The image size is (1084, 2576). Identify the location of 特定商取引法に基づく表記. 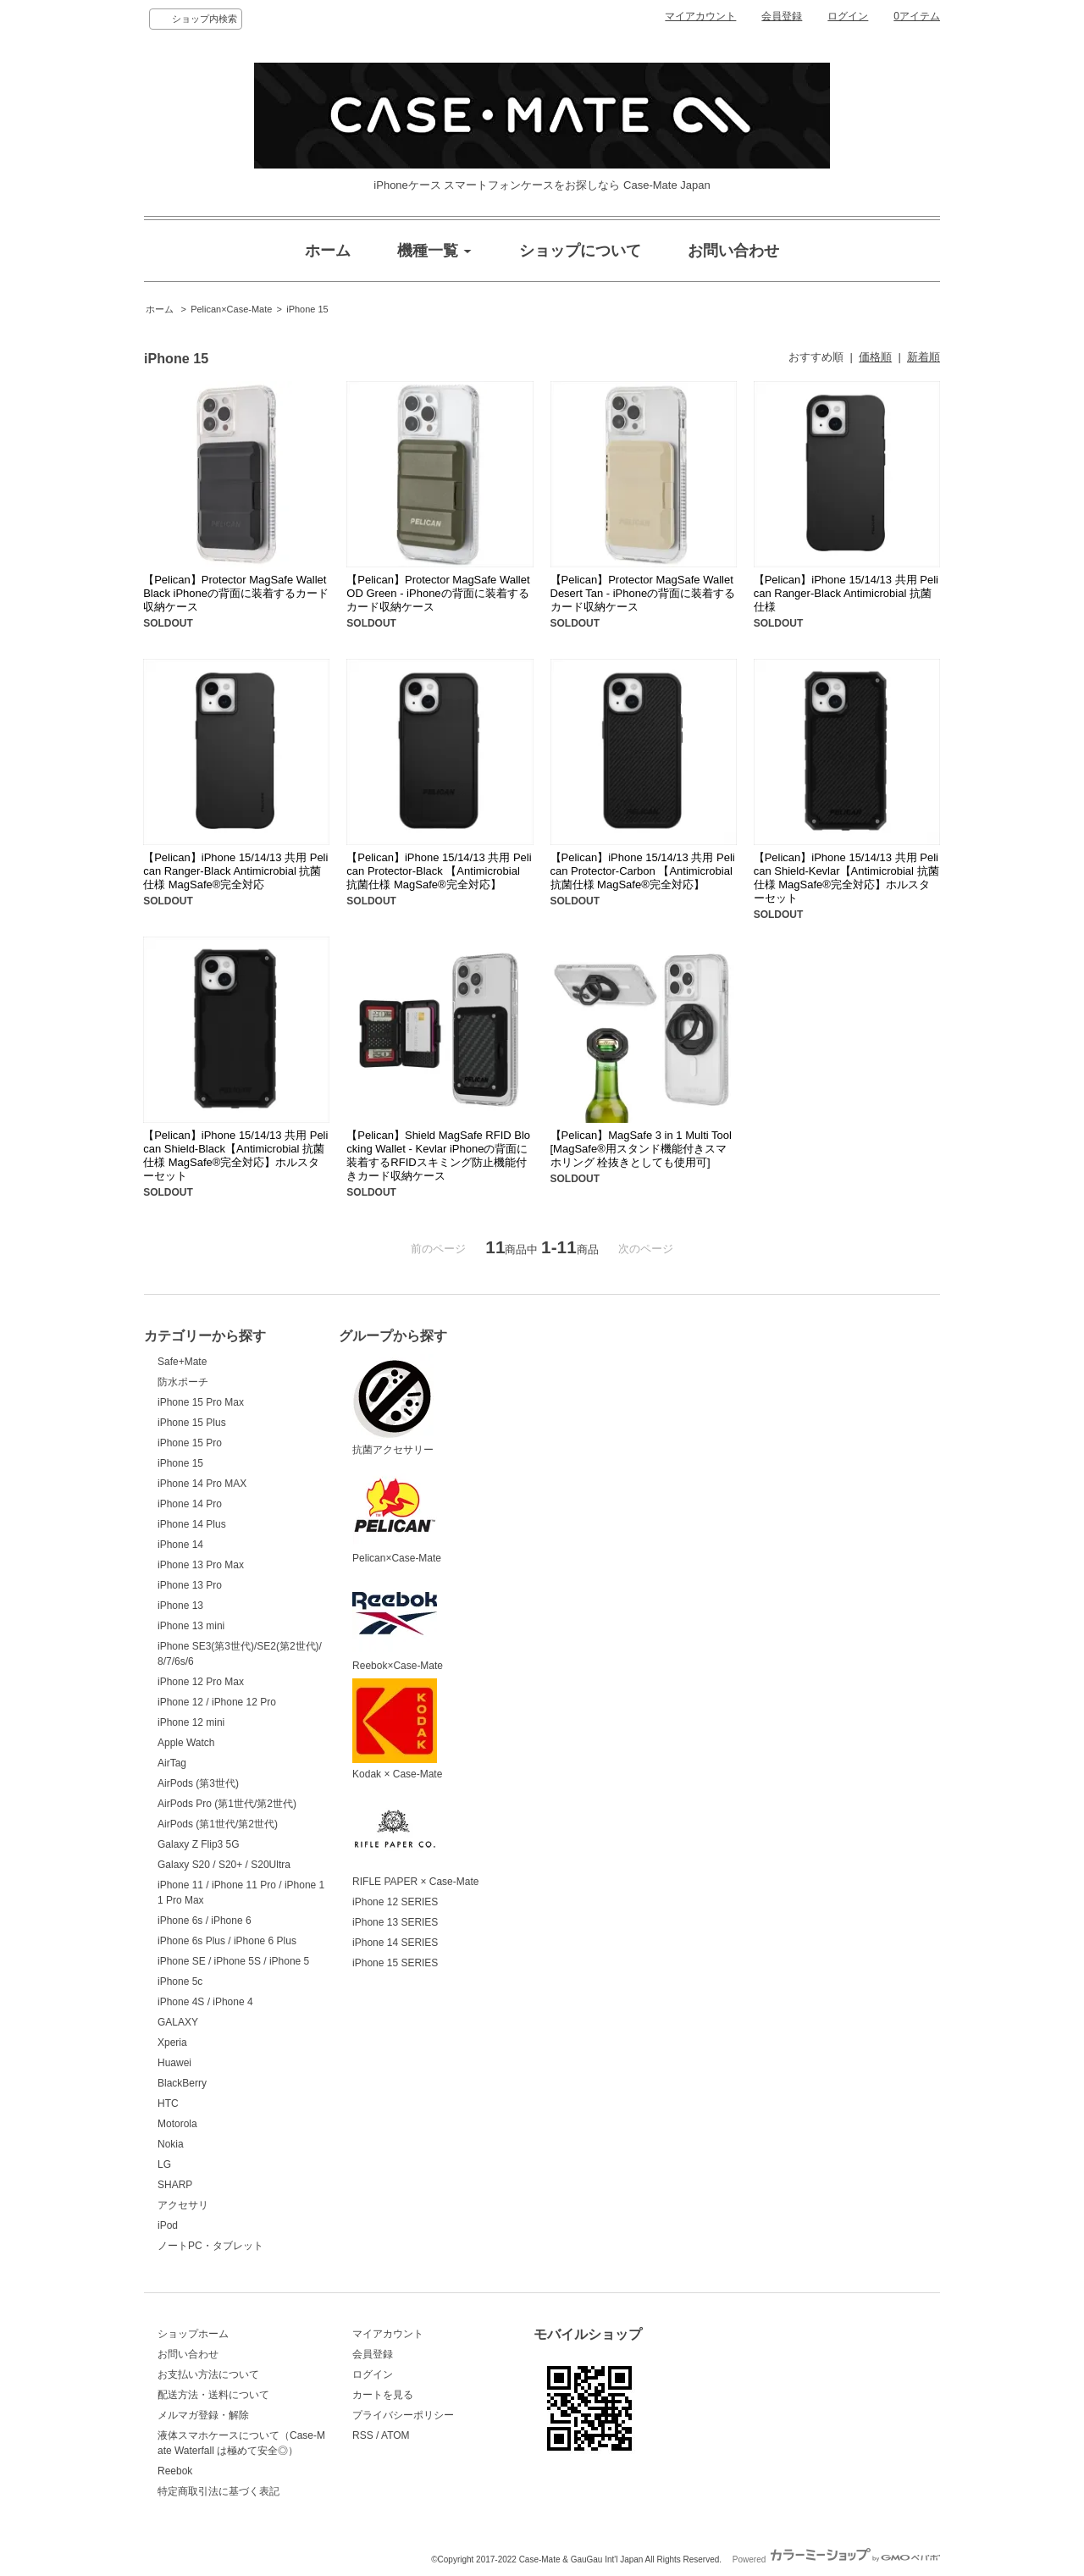
(218, 2491).